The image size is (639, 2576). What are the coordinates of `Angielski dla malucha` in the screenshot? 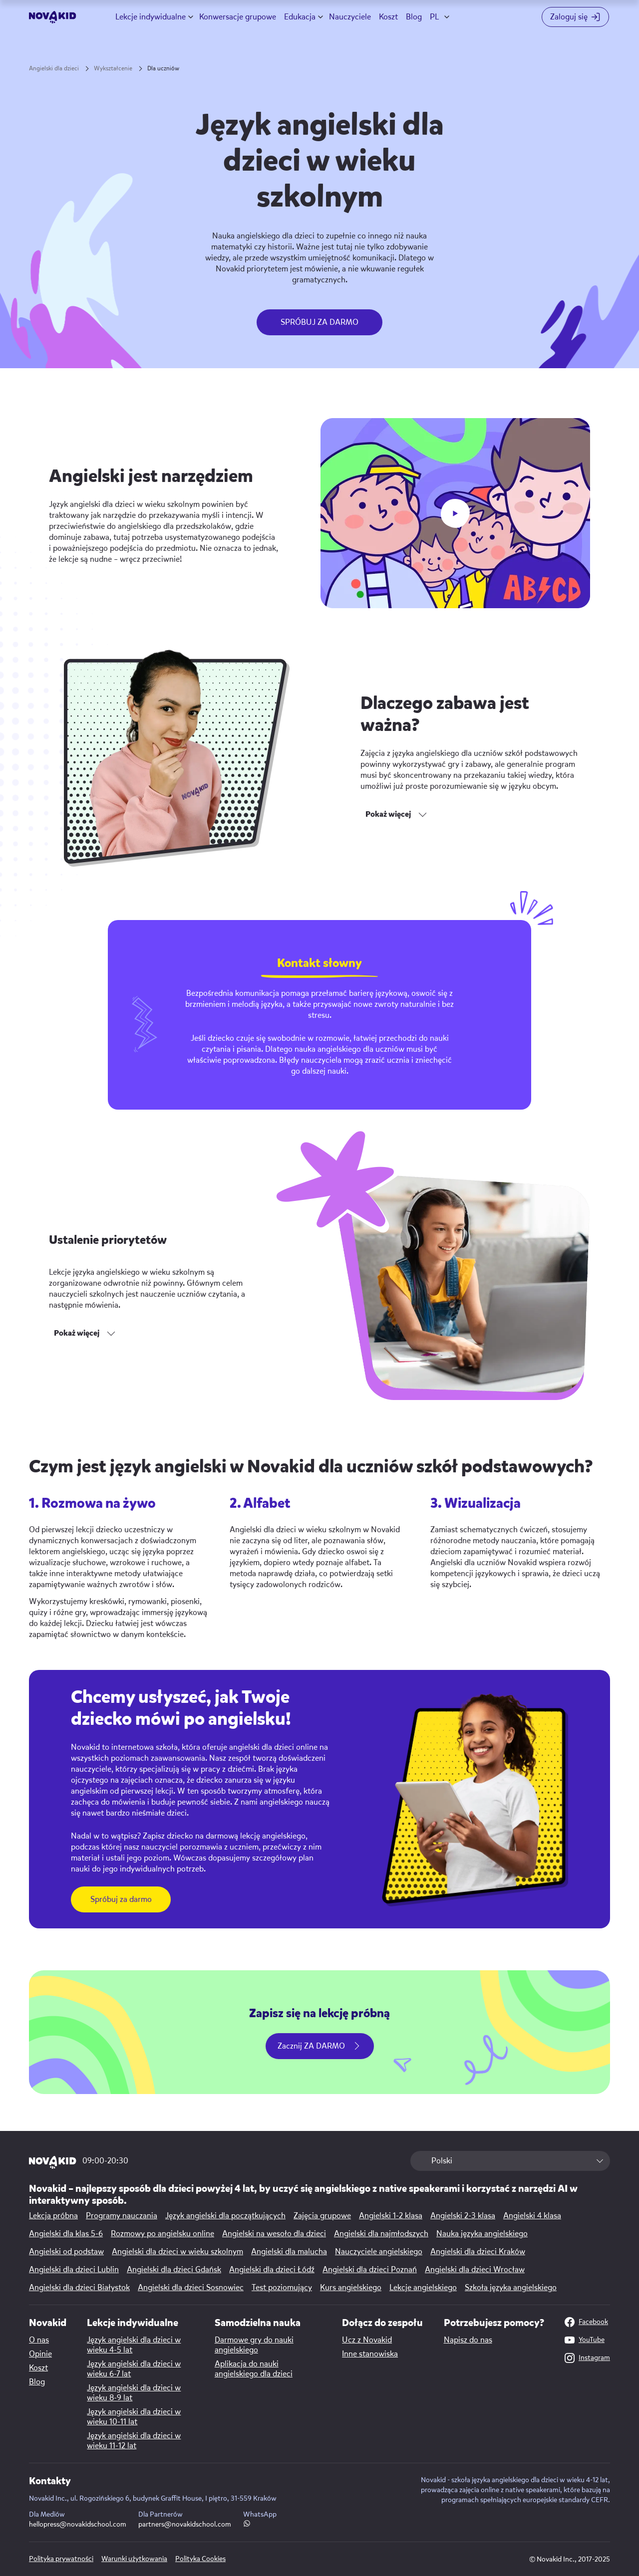 It's located at (289, 2252).